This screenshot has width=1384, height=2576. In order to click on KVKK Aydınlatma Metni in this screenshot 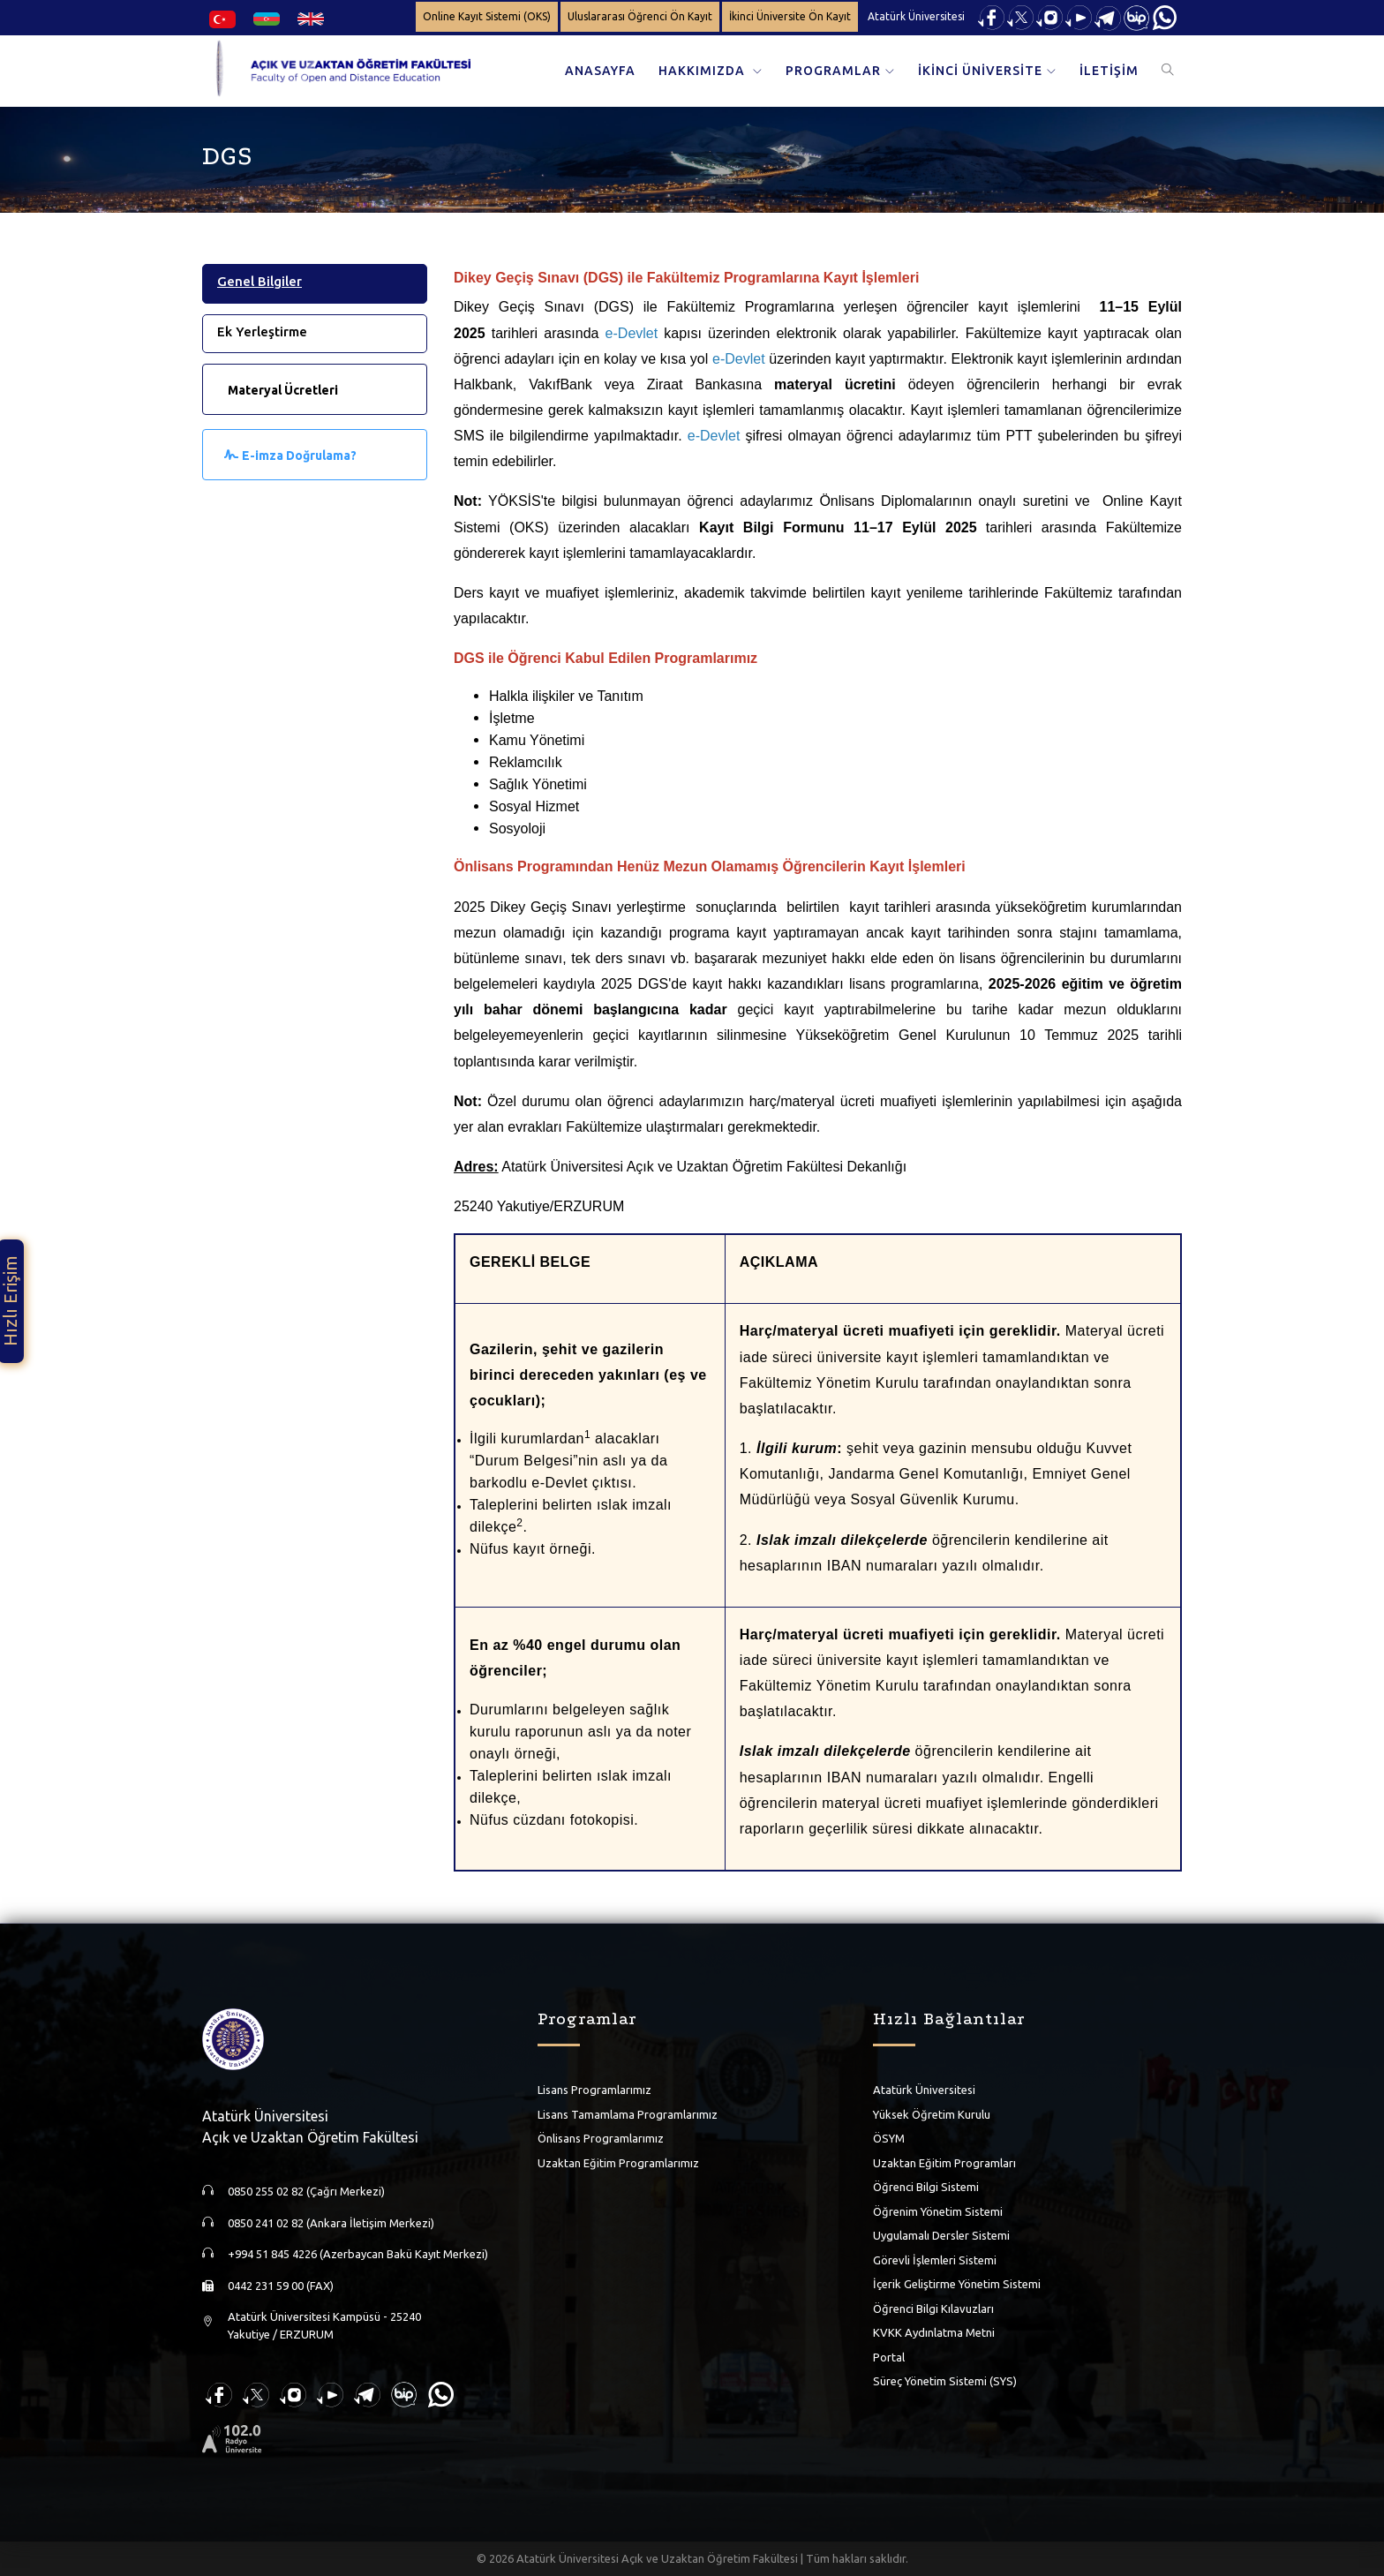, I will do `click(934, 2332)`.